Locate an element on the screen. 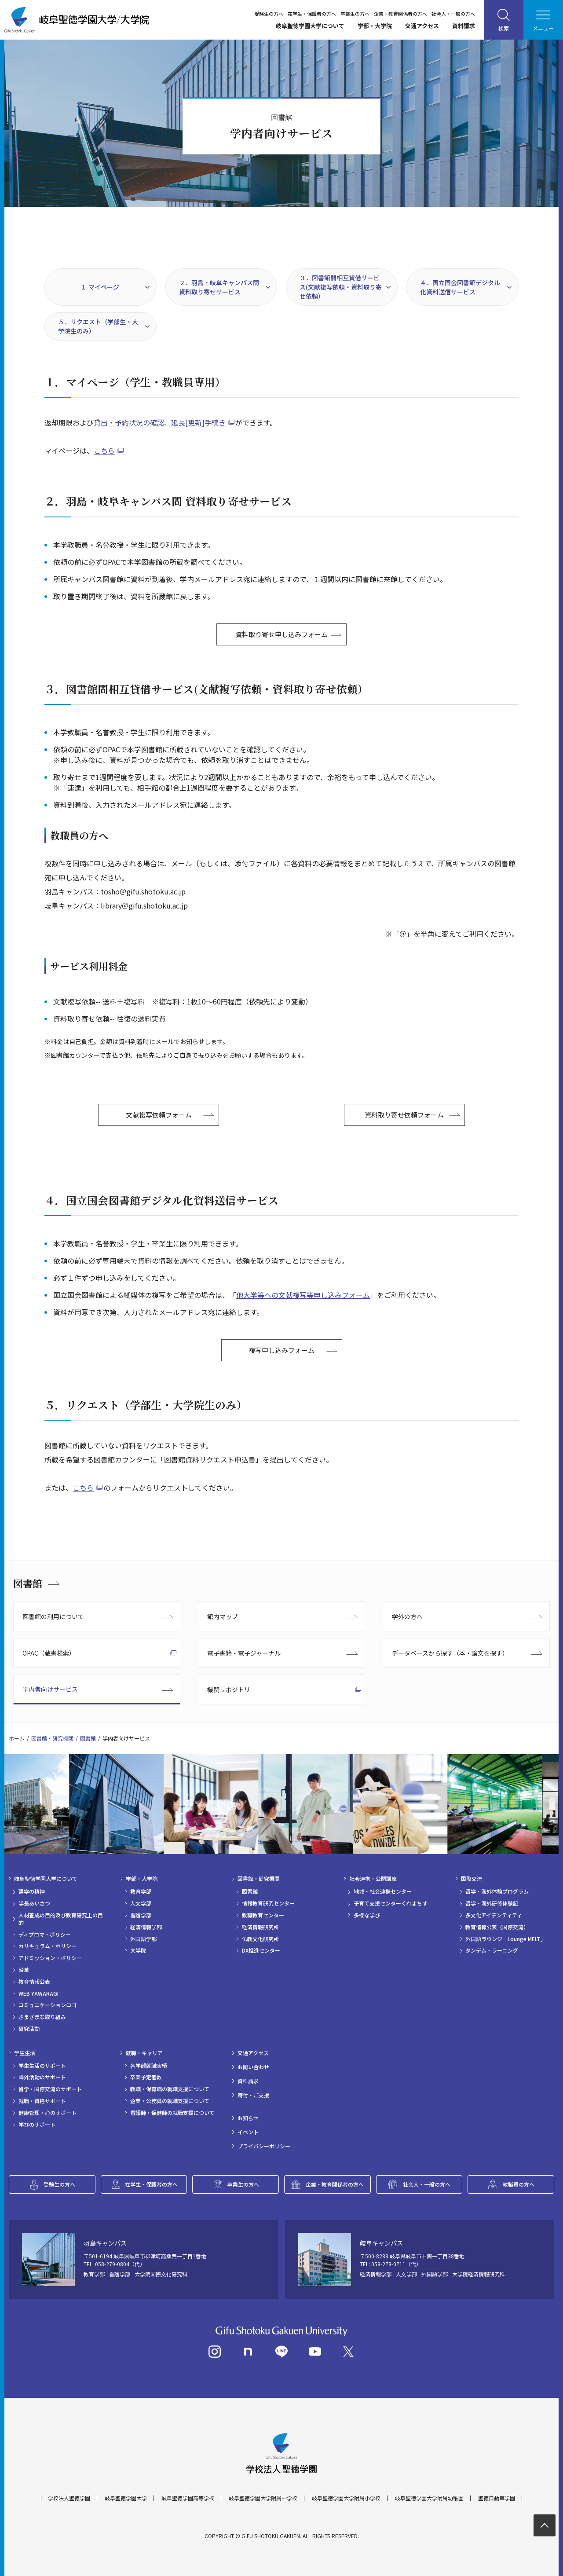 The width and height of the screenshot is (563, 2576). 卒業生の方へ is located at coordinates (354, 13).